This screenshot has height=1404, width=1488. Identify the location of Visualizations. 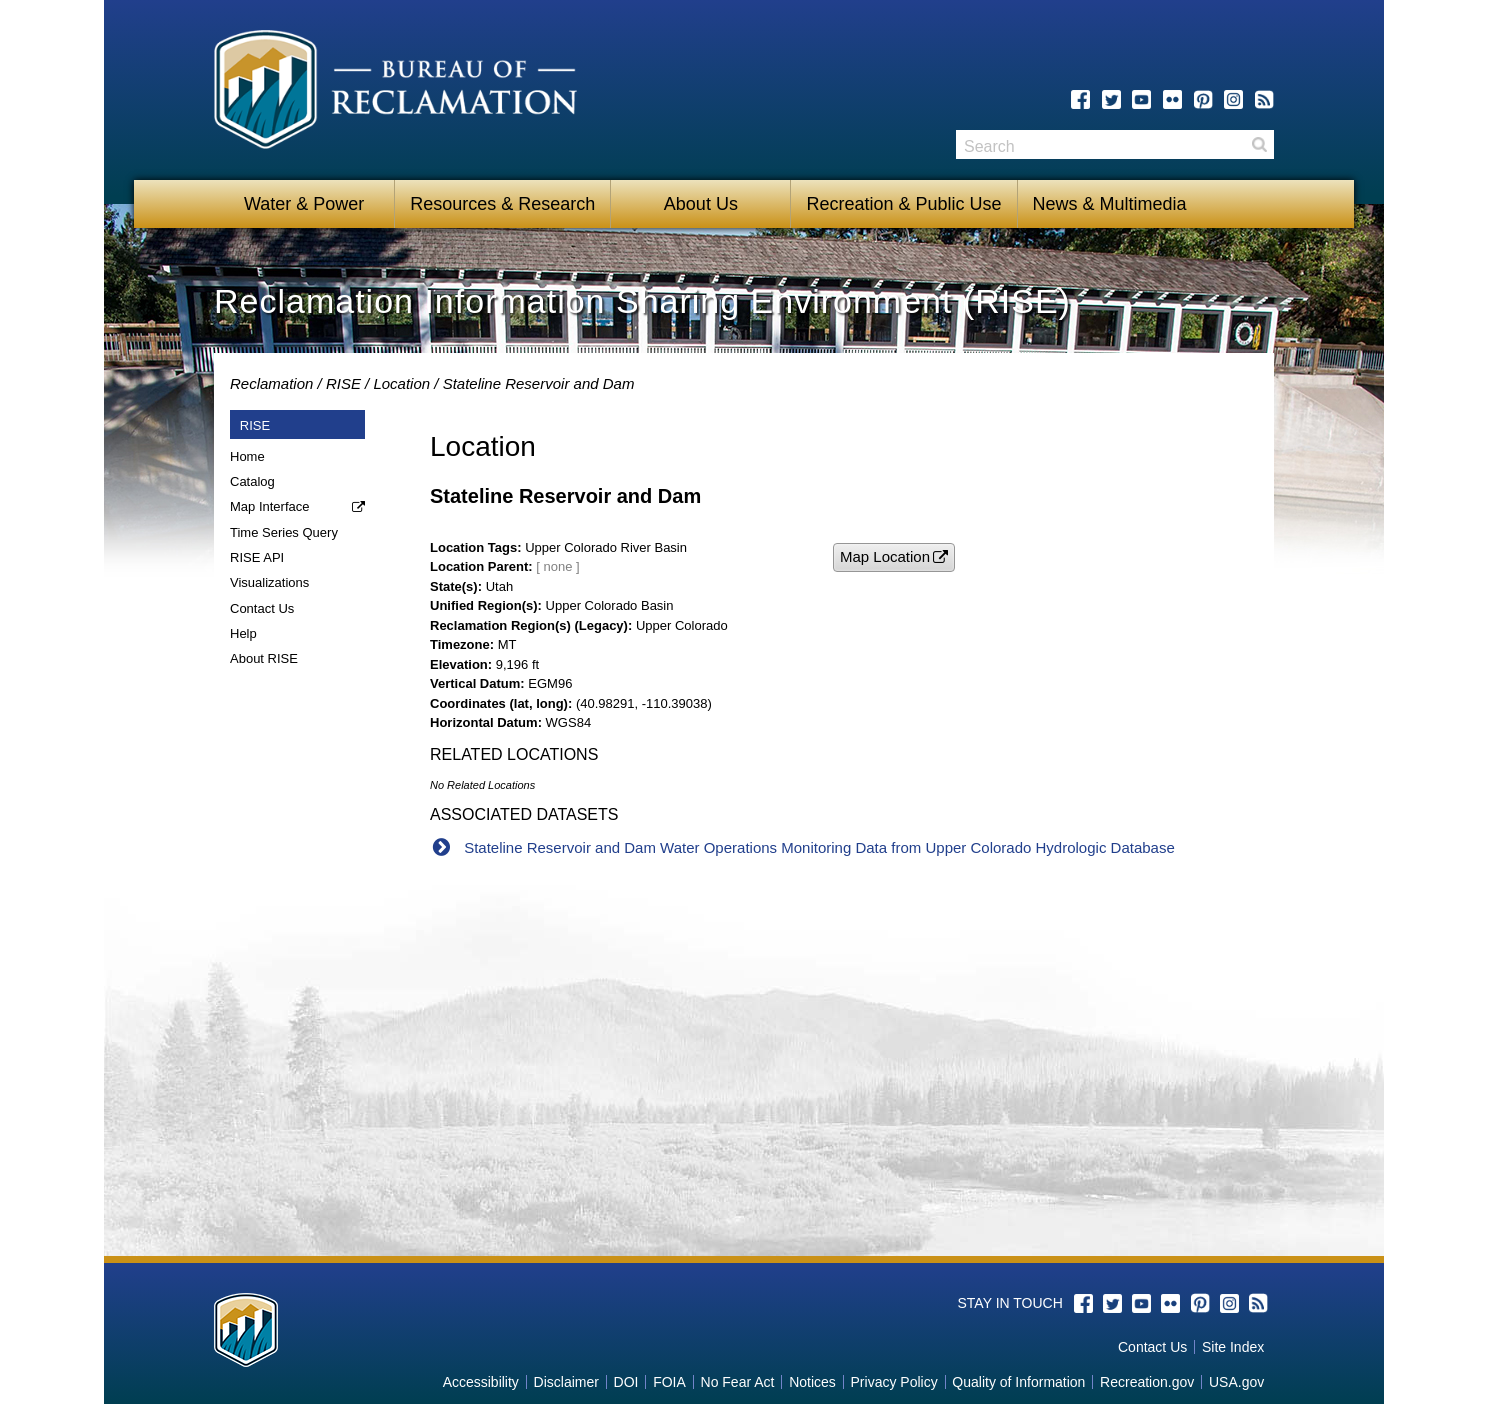
(269, 582).